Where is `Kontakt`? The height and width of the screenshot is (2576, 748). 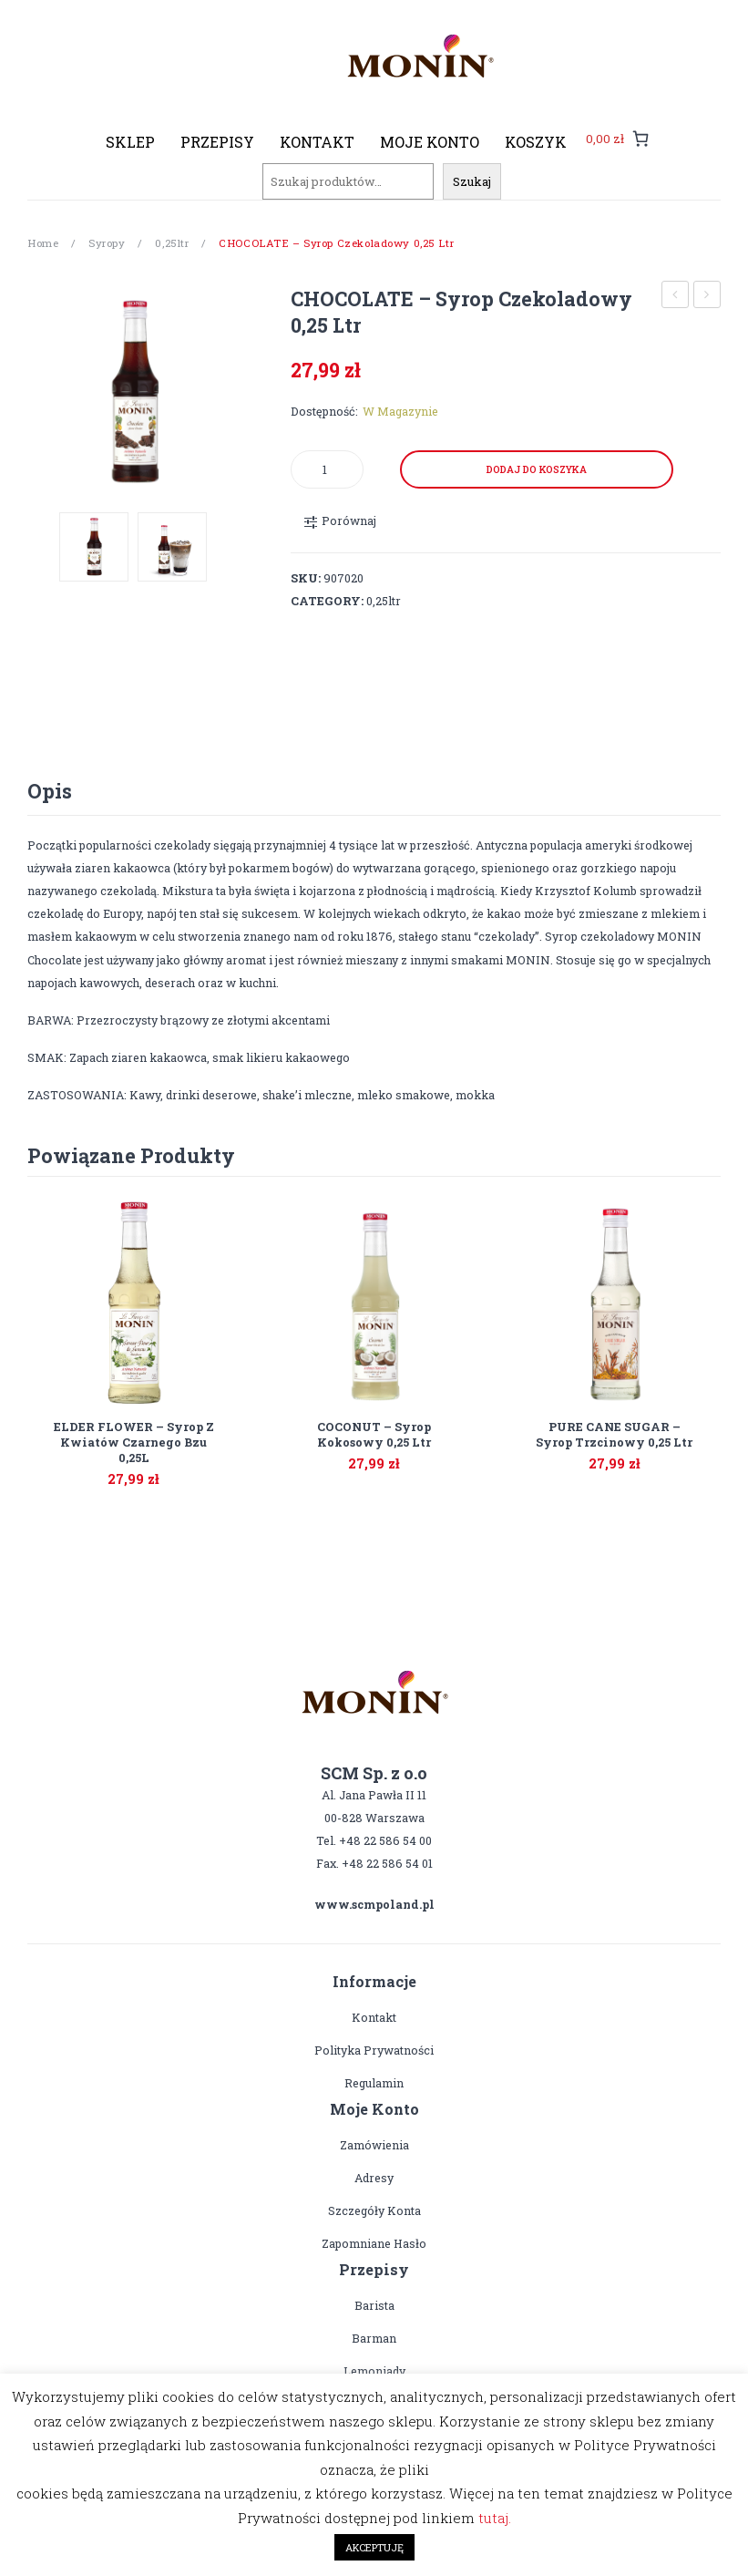
Kontakt is located at coordinates (374, 2017).